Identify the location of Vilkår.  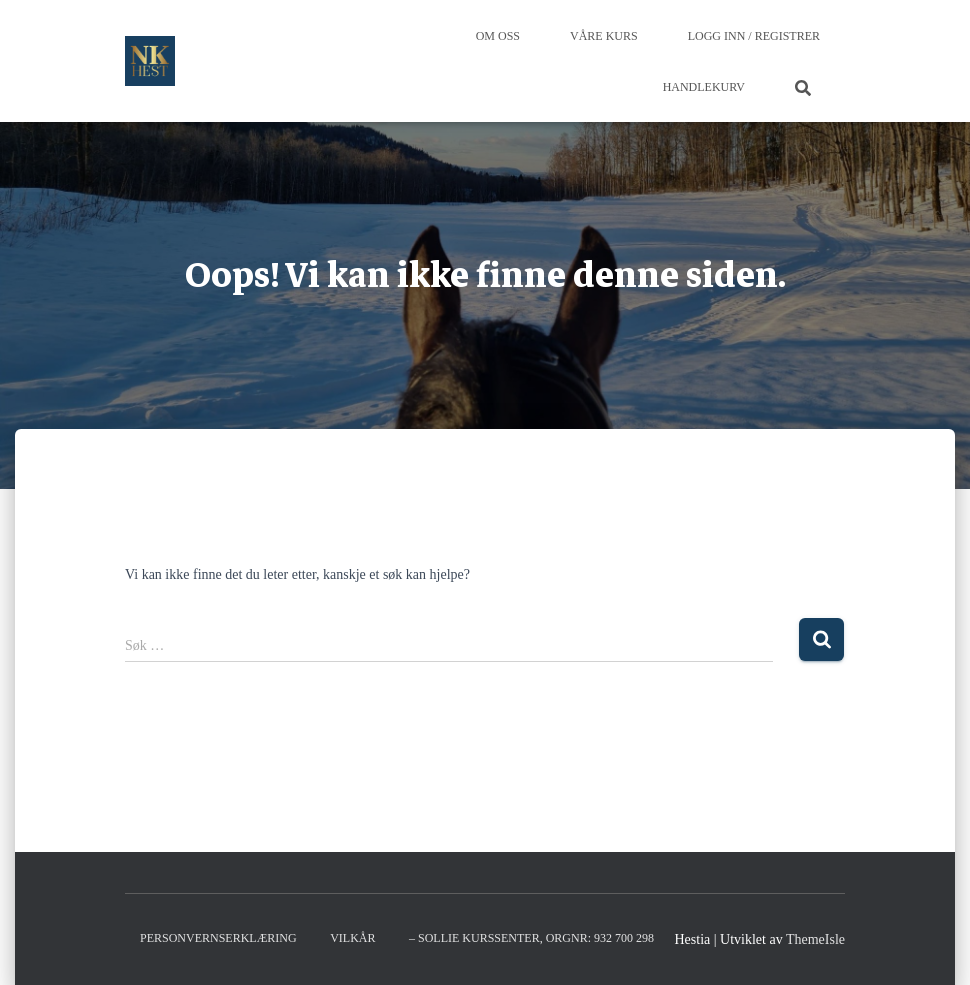
(352, 938).